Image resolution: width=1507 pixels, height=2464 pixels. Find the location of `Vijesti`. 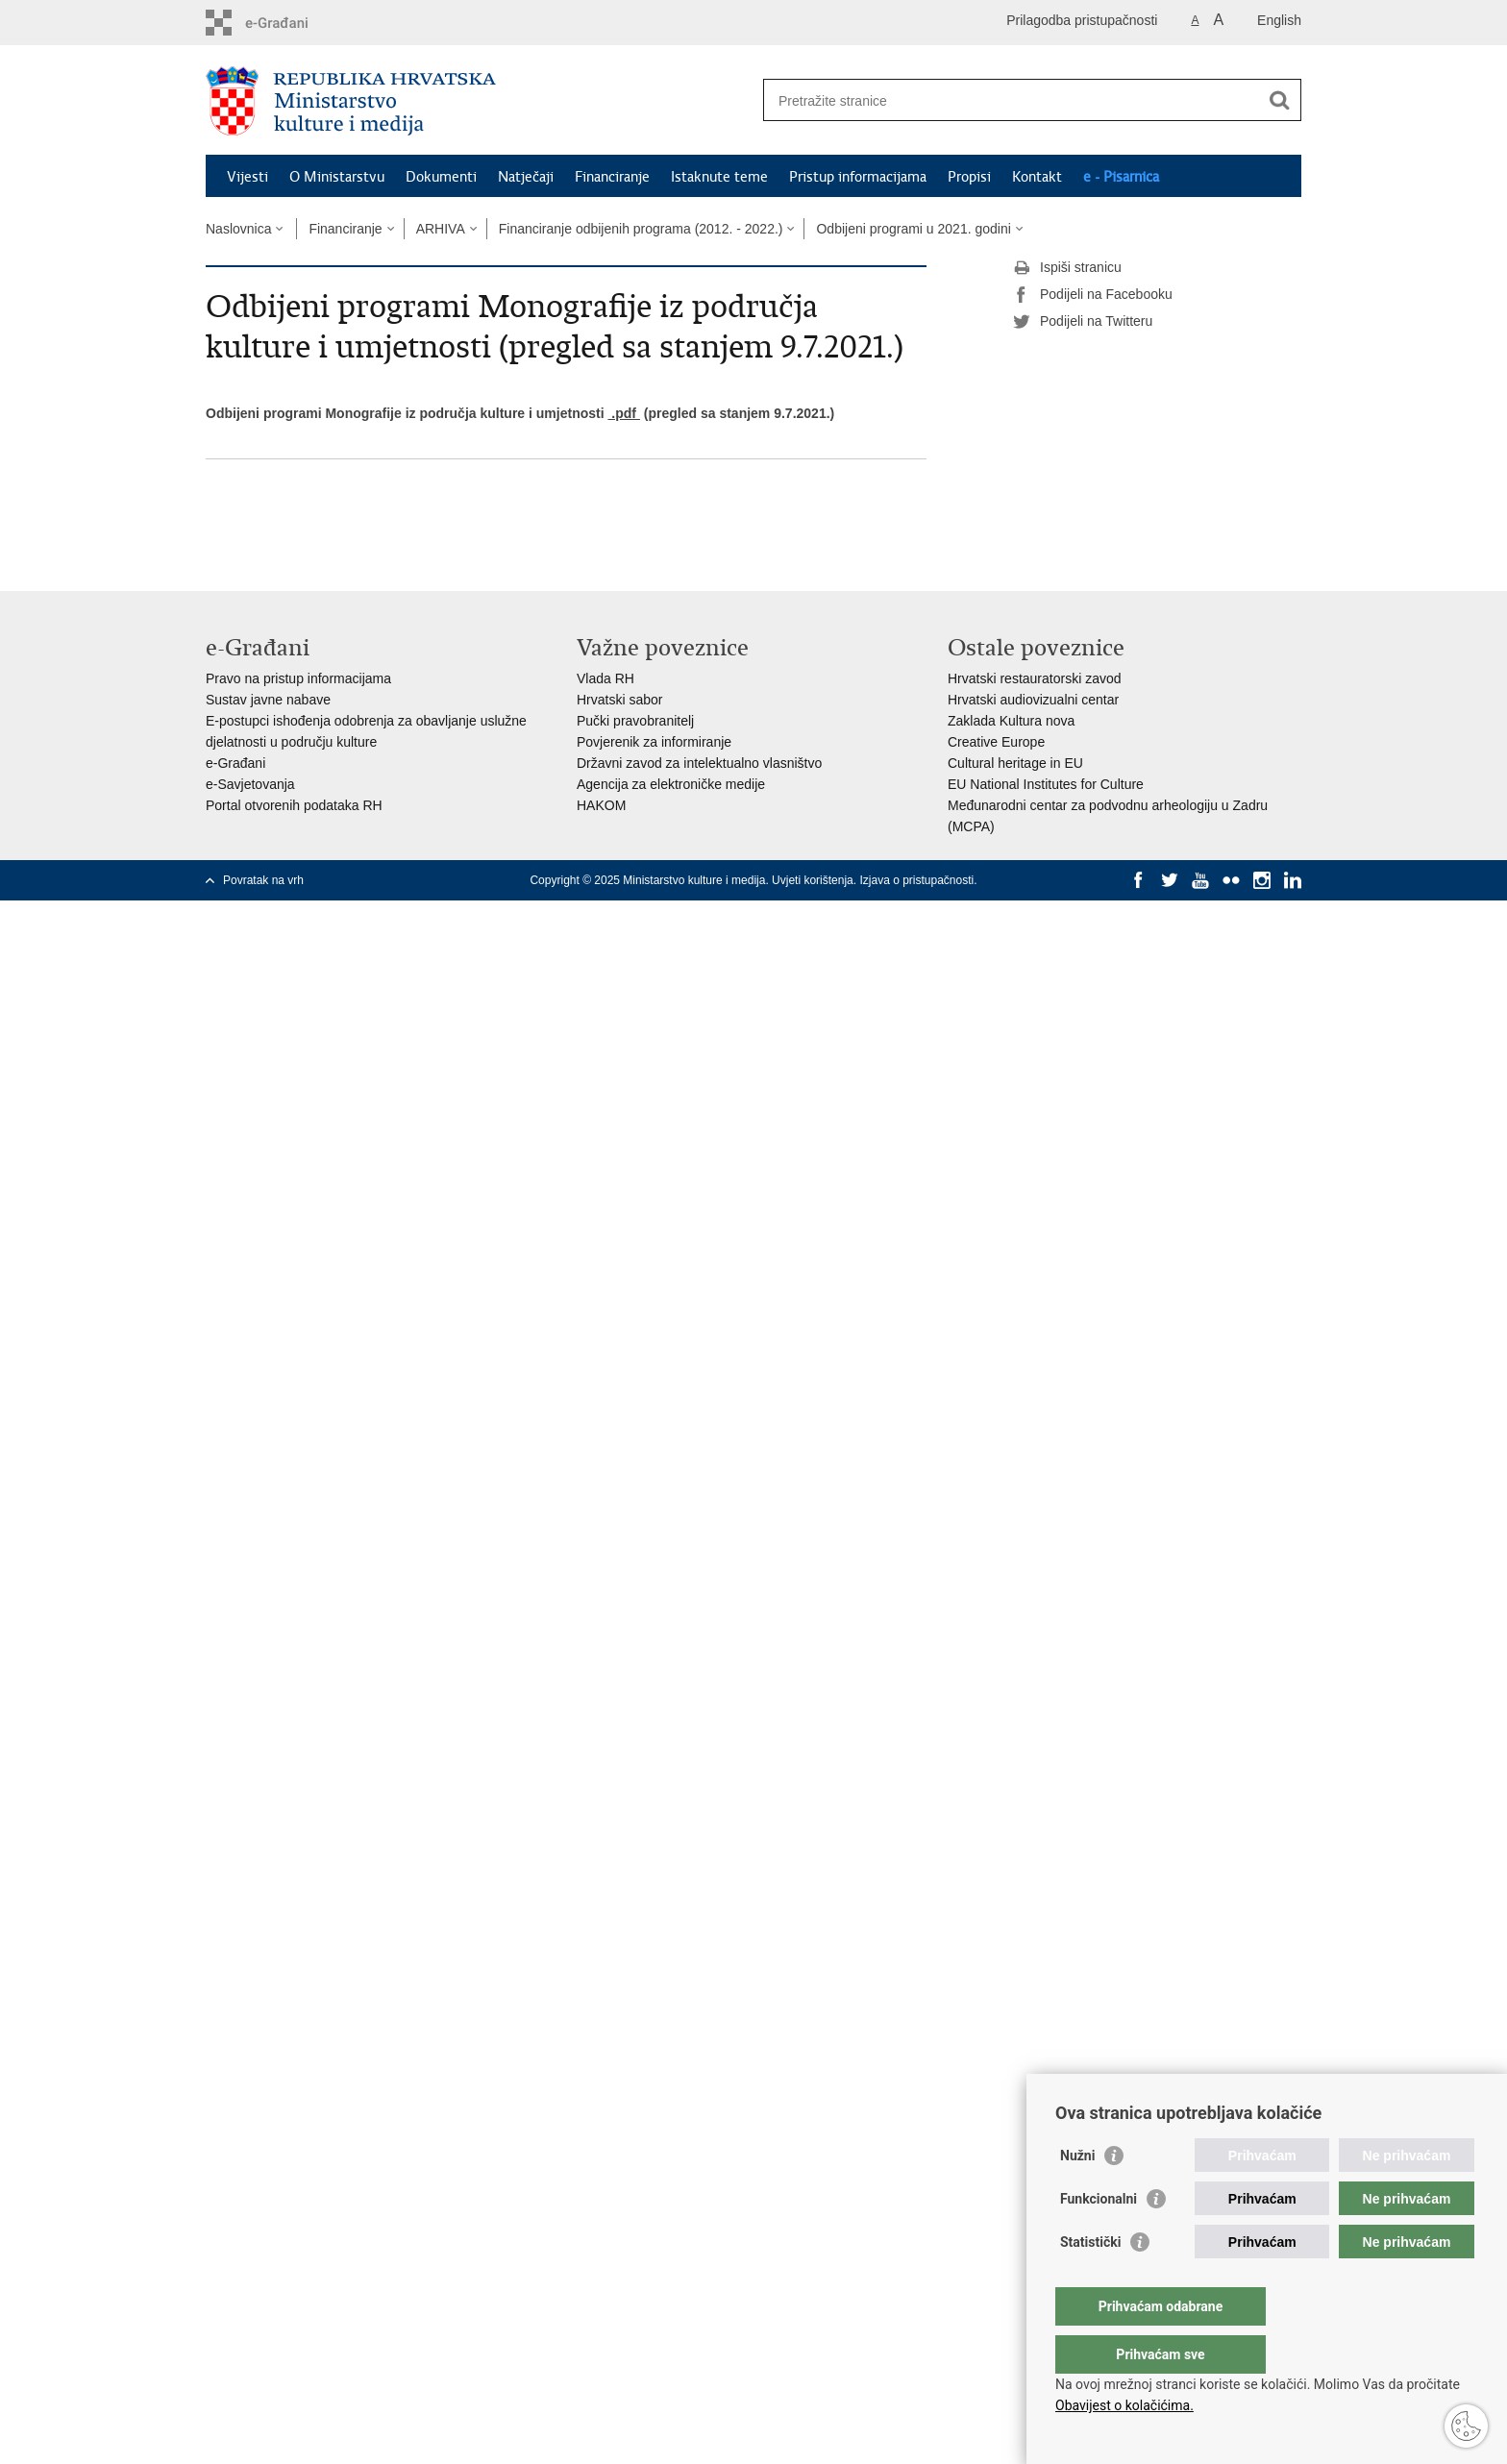

Vijesti is located at coordinates (247, 176).